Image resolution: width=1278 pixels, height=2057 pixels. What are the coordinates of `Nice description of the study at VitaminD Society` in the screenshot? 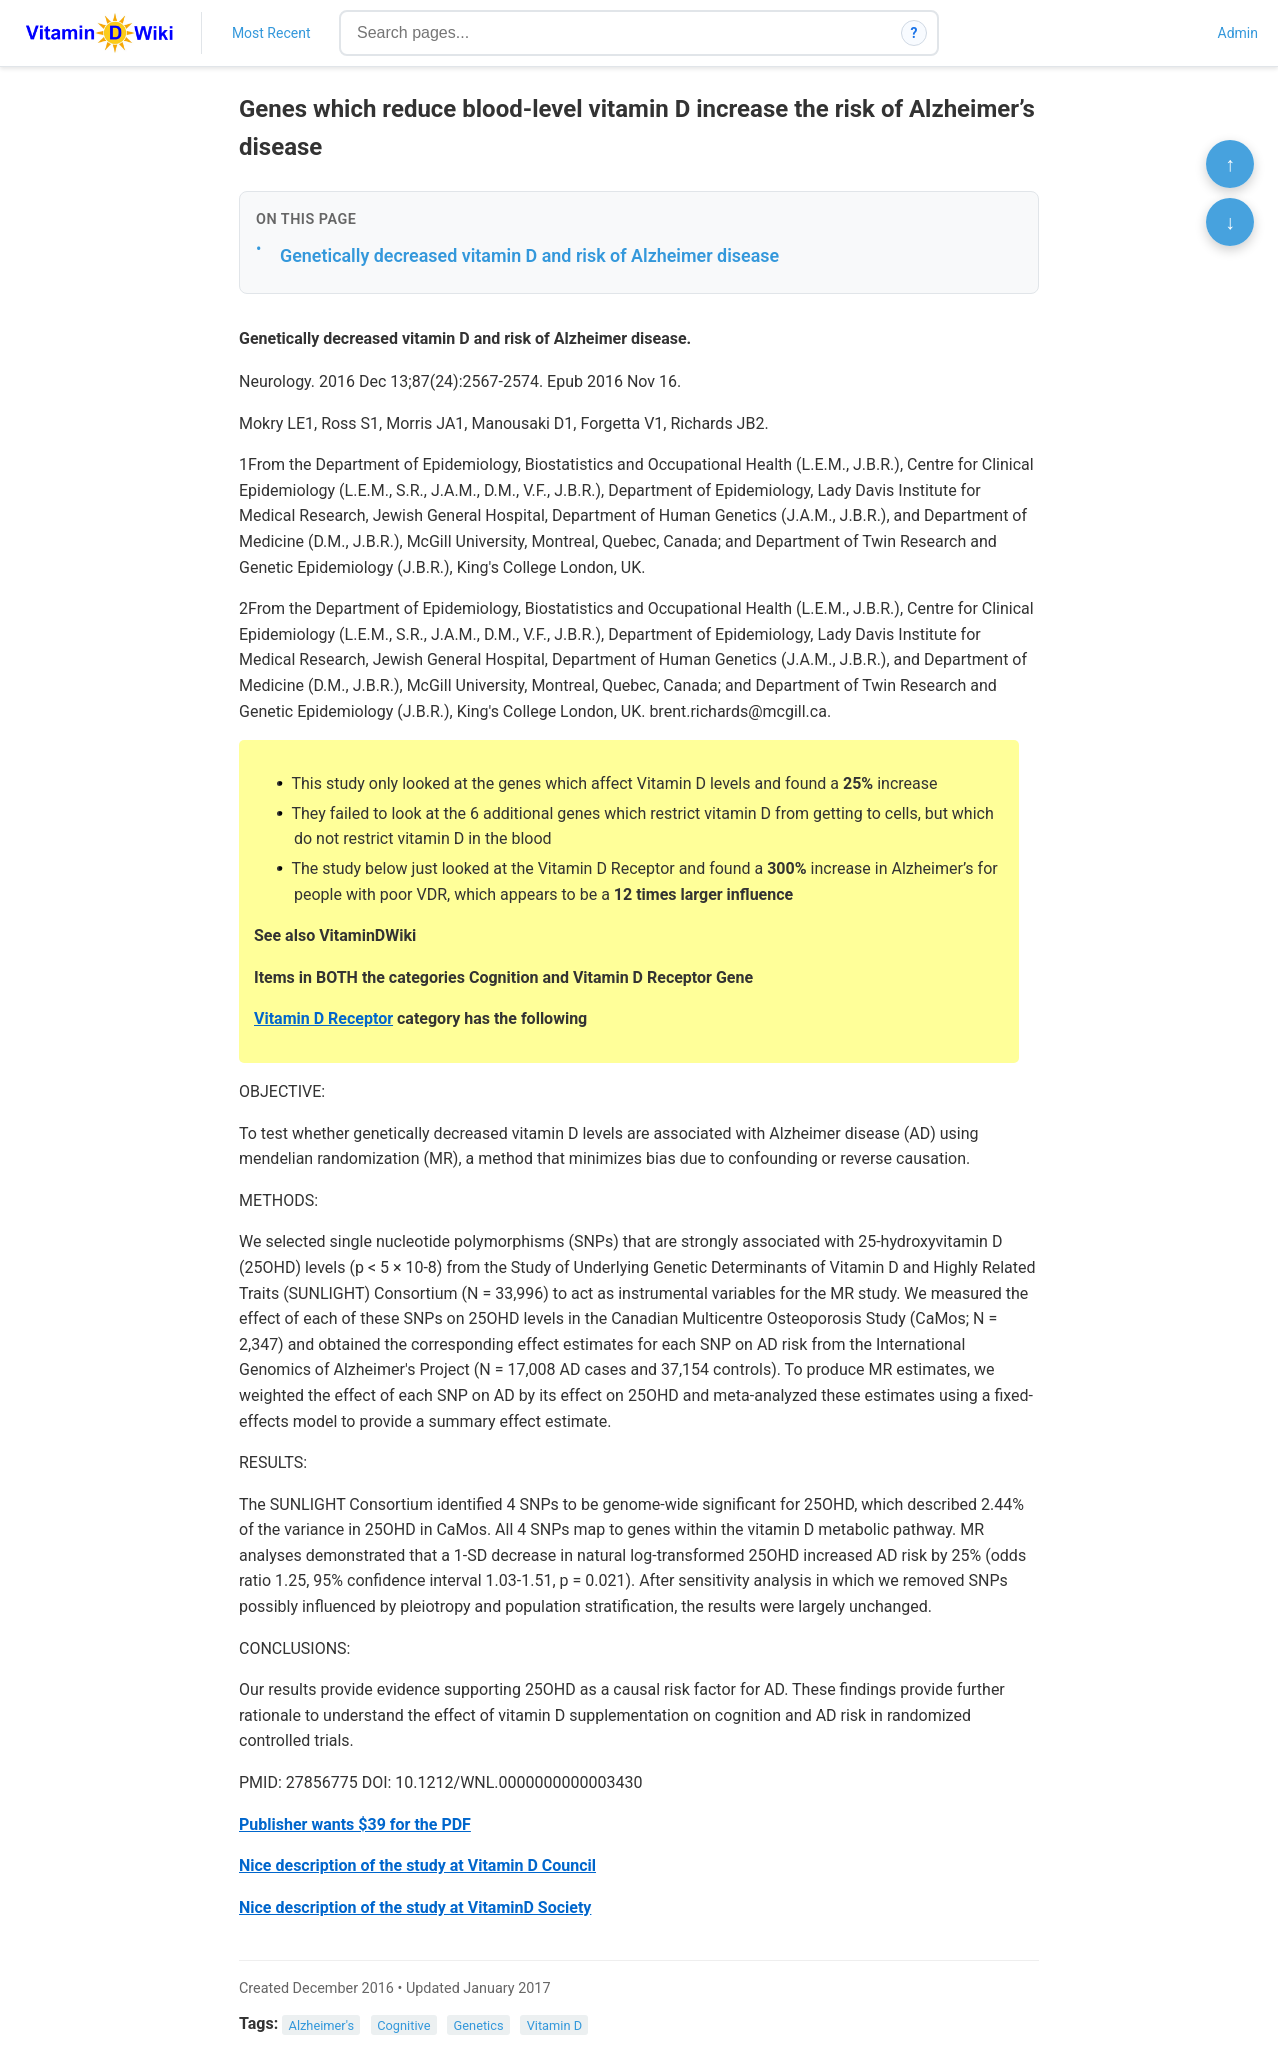 It's located at (415, 1907).